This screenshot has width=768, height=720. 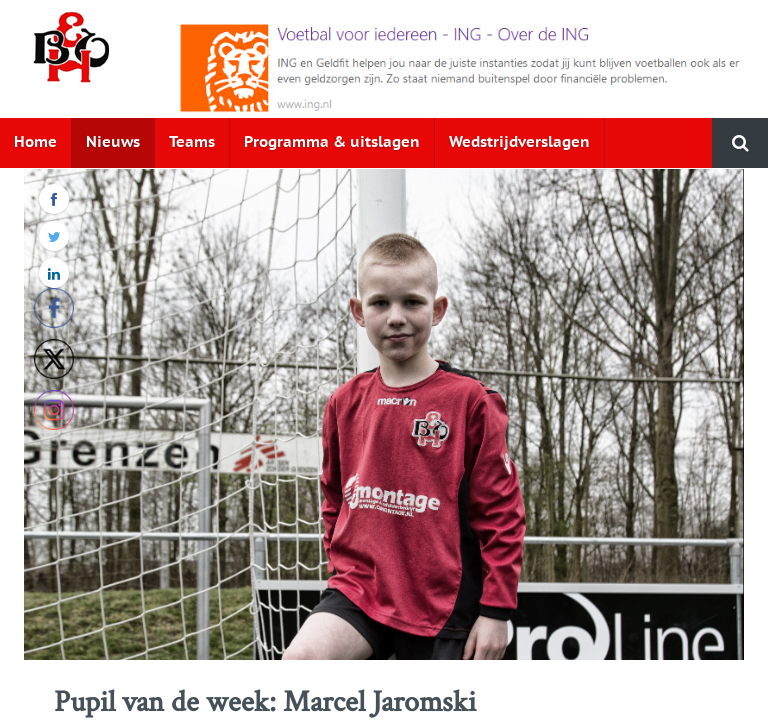 What do you see at coordinates (113, 142) in the screenshot?
I see `Nieuws` at bounding box center [113, 142].